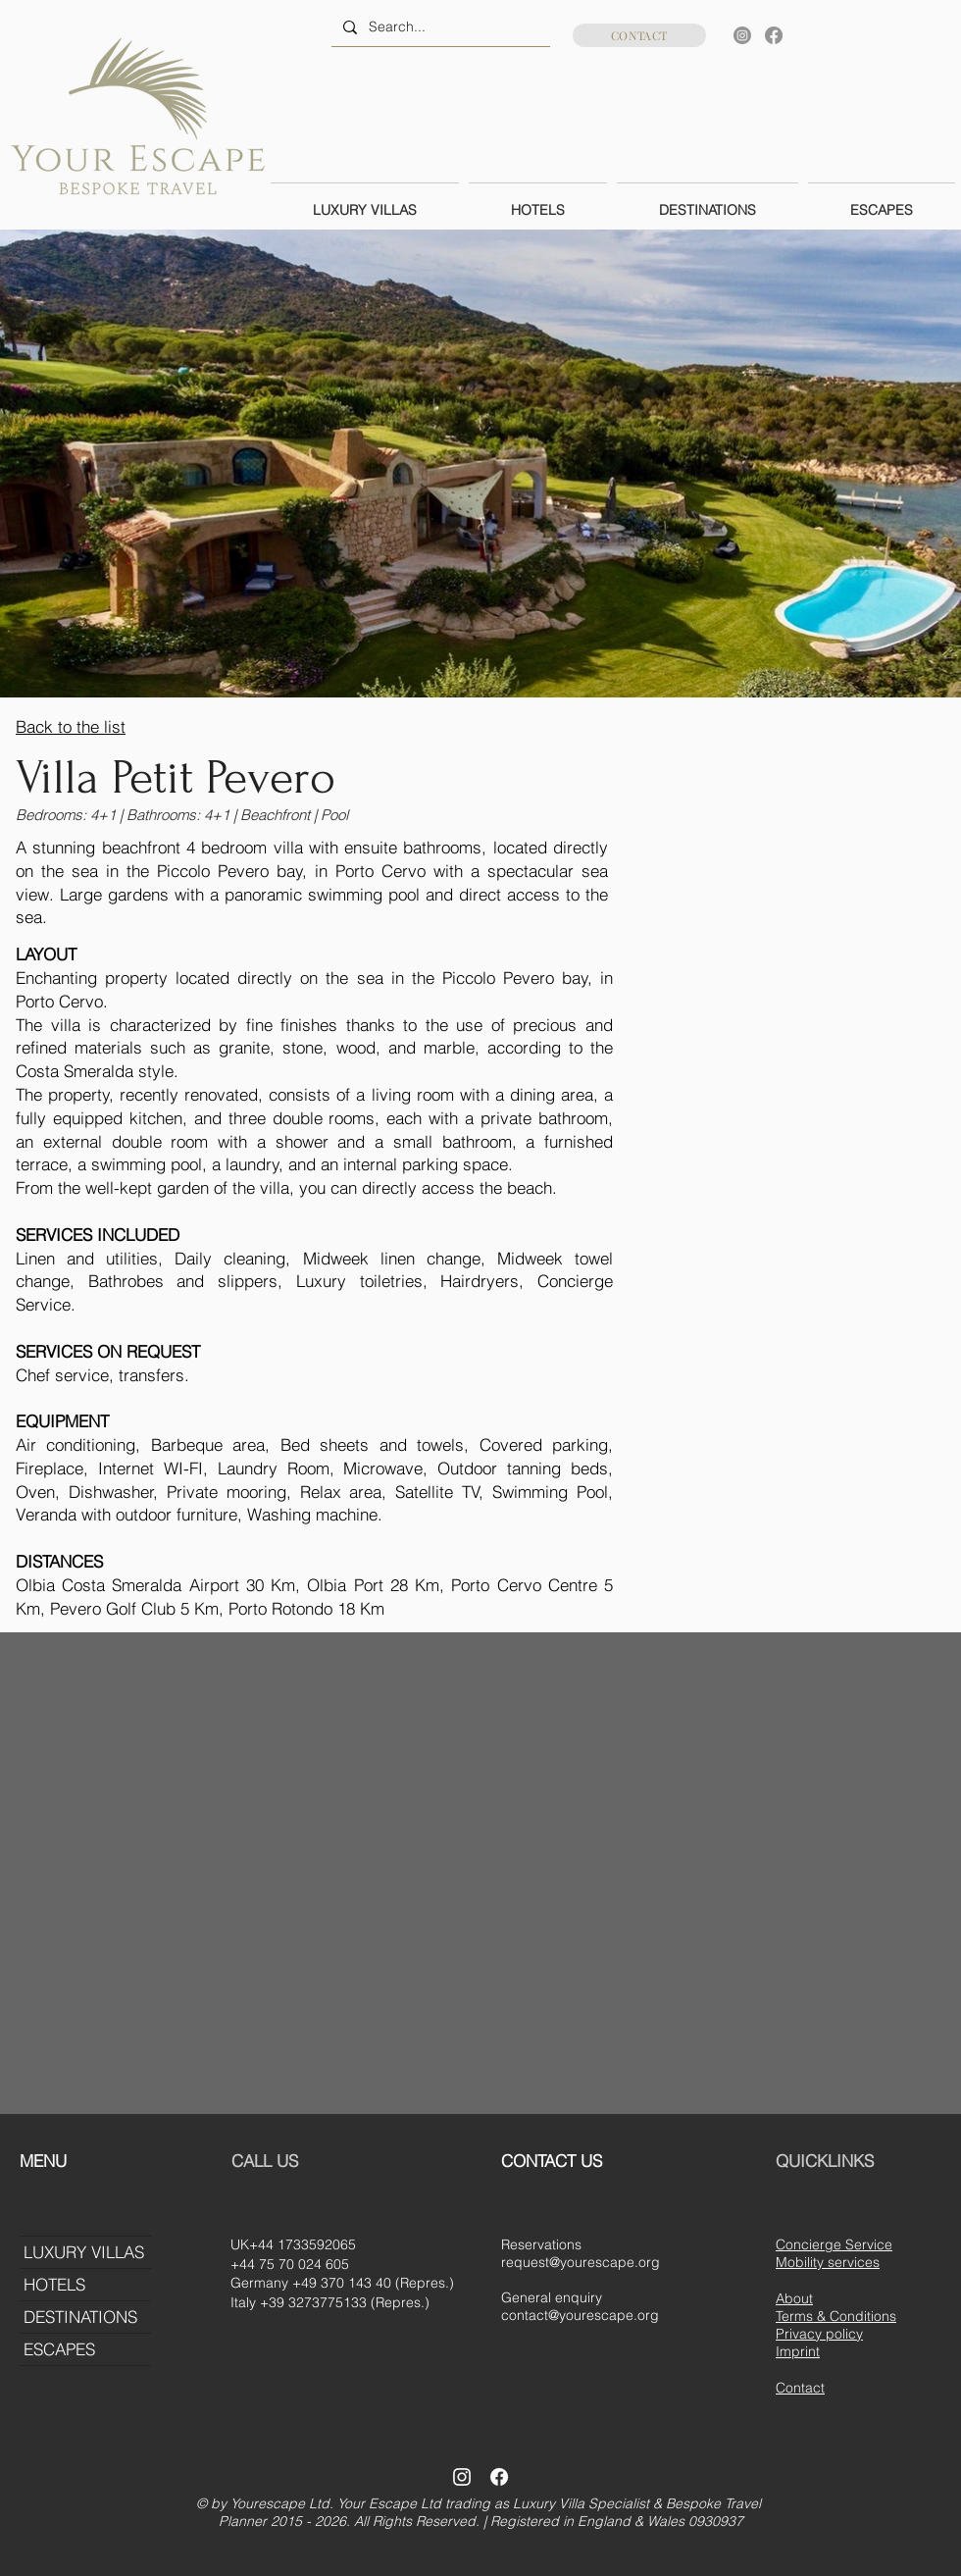 Image resolution: width=961 pixels, height=2576 pixels. What do you see at coordinates (639, 35) in the screenshot?
I see `[CONTACT]` at bounding box center [639, 35].